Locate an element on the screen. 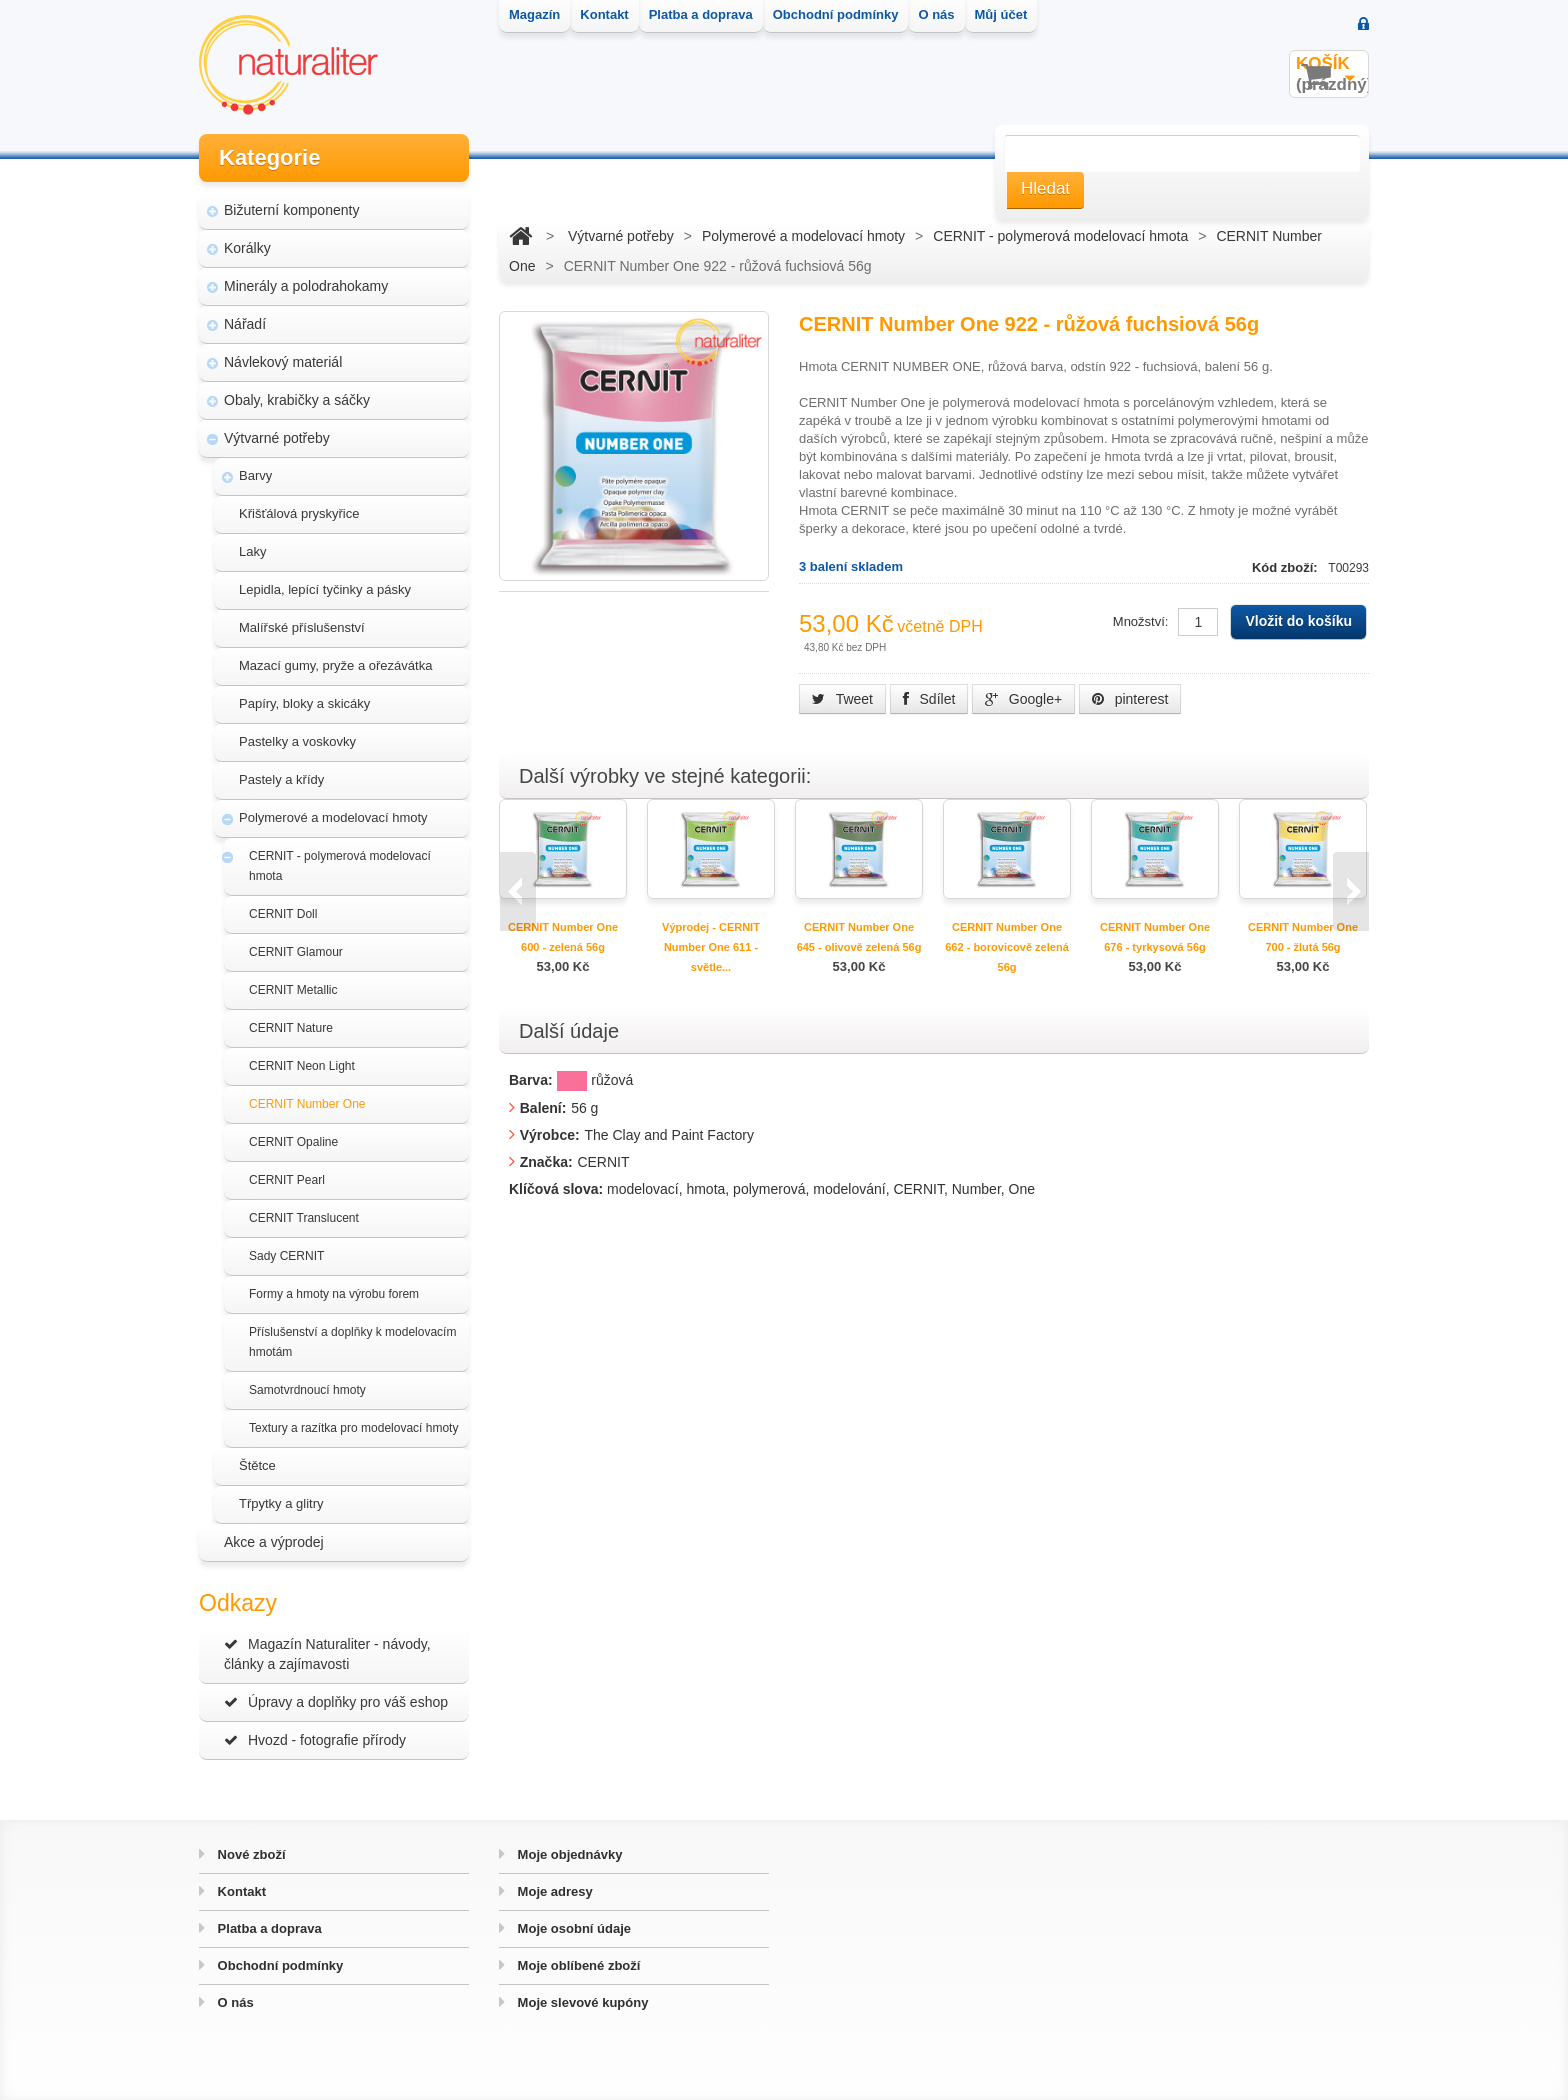 The width and height of the screenshot is (1568, 2100). Třpytky a glitry is located at coordinates (281, 1503).